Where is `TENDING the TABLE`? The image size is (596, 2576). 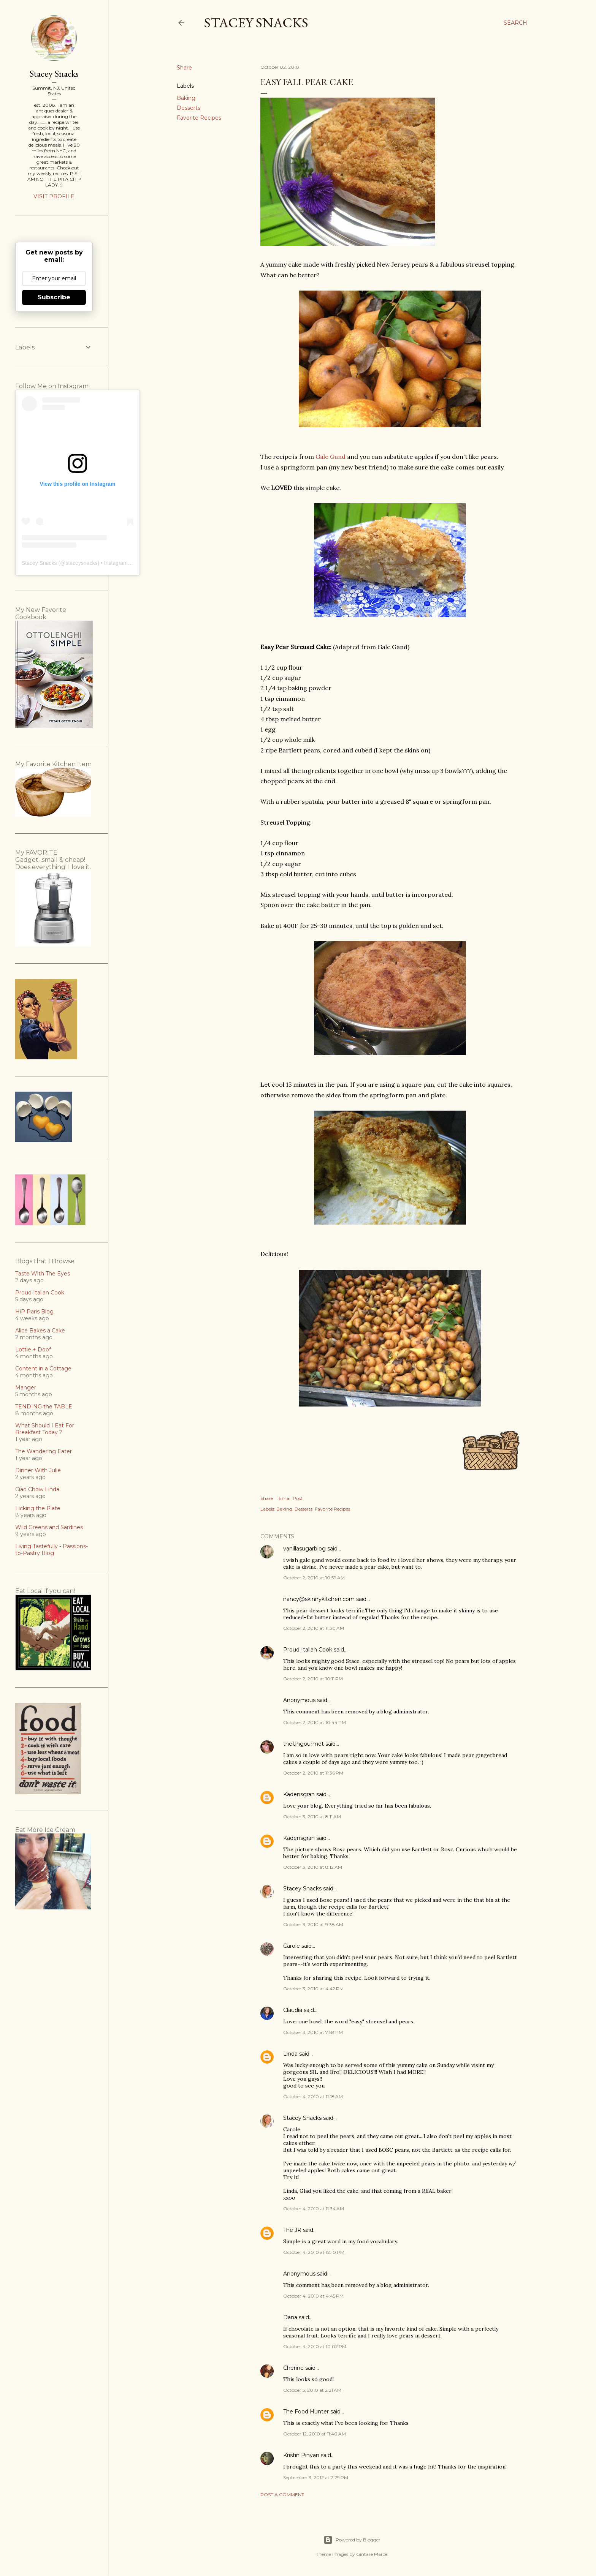
TENDING the TABLE is located at coordinates (43, 1406).